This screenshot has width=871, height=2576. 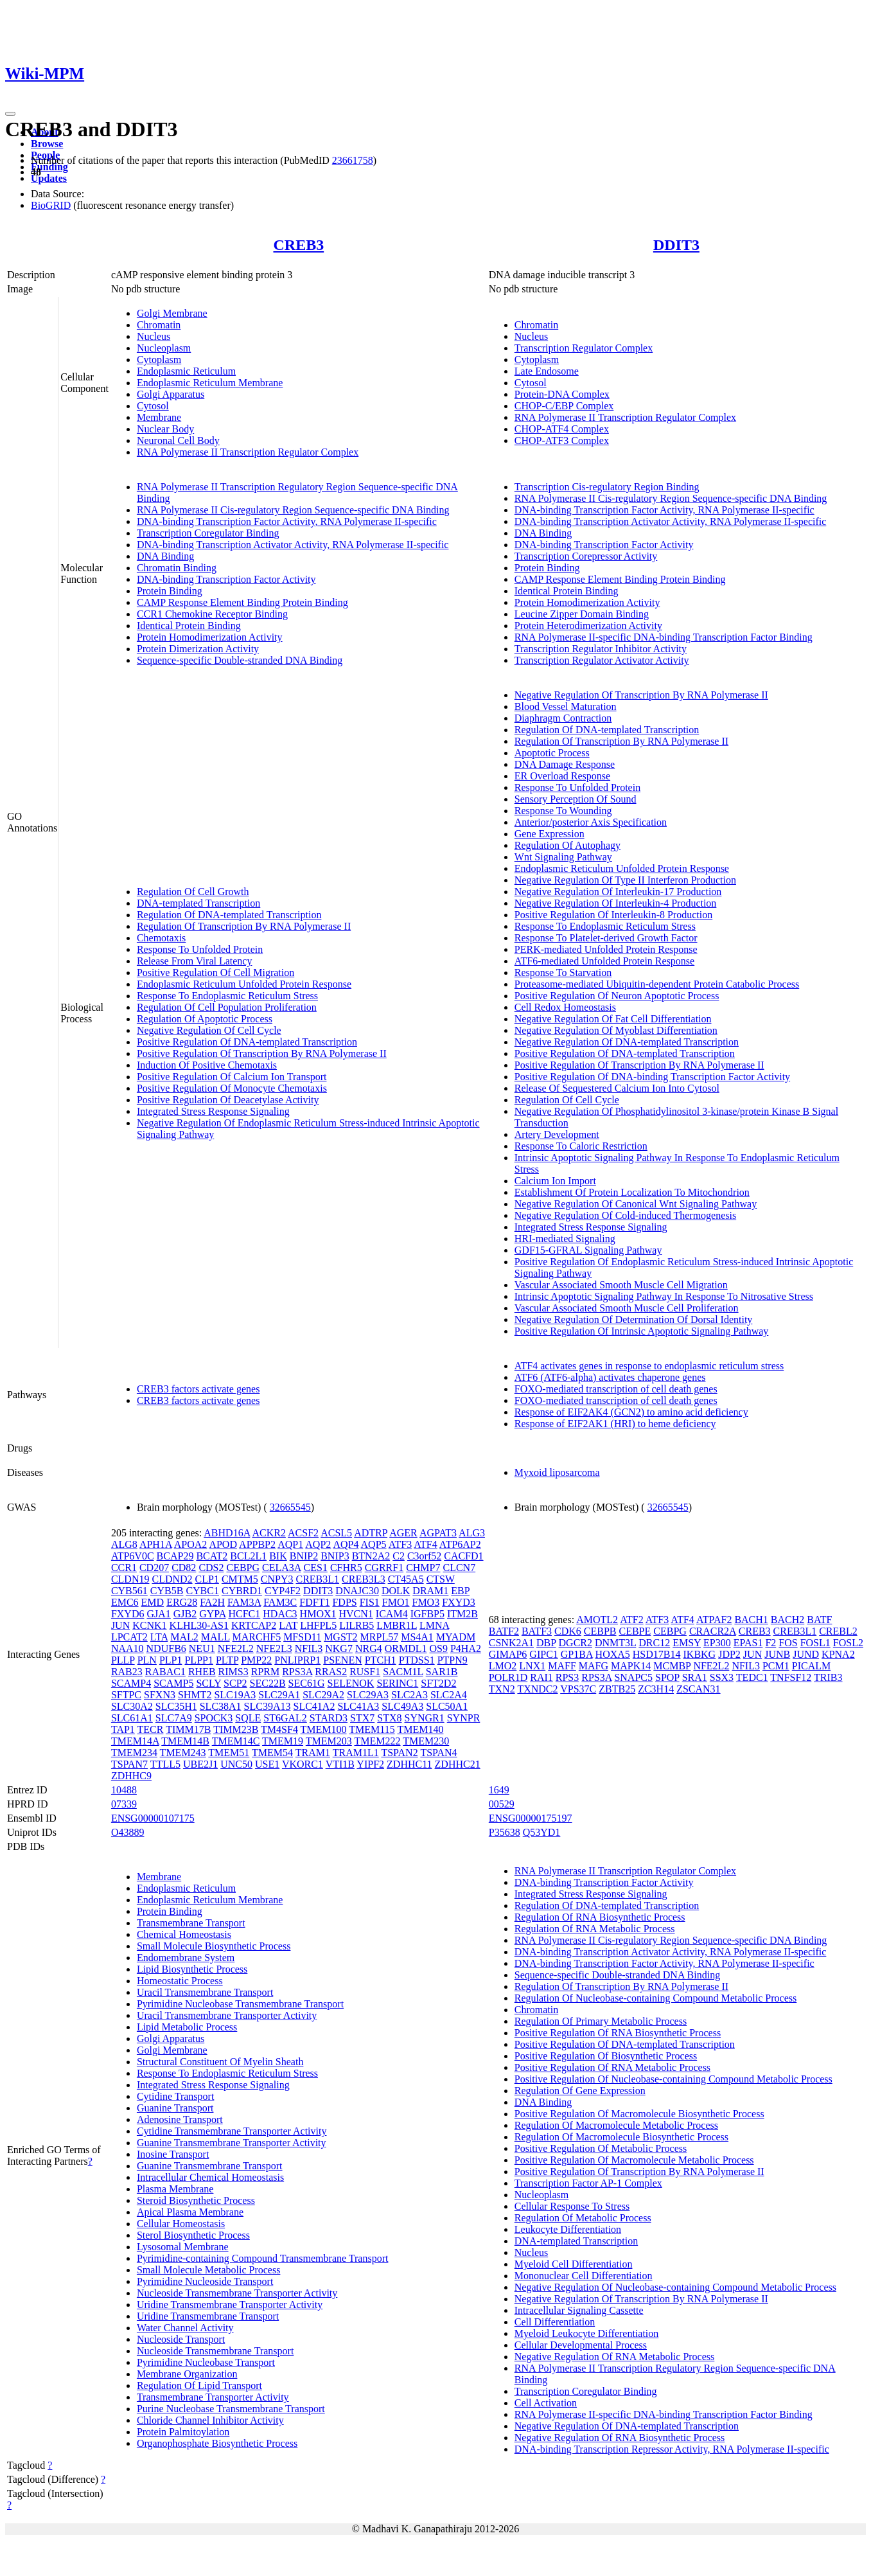 I want to click on DNA-binding Transcription Factor Activity, RNA Polymerase II-specific, so click(x=287, y=521).